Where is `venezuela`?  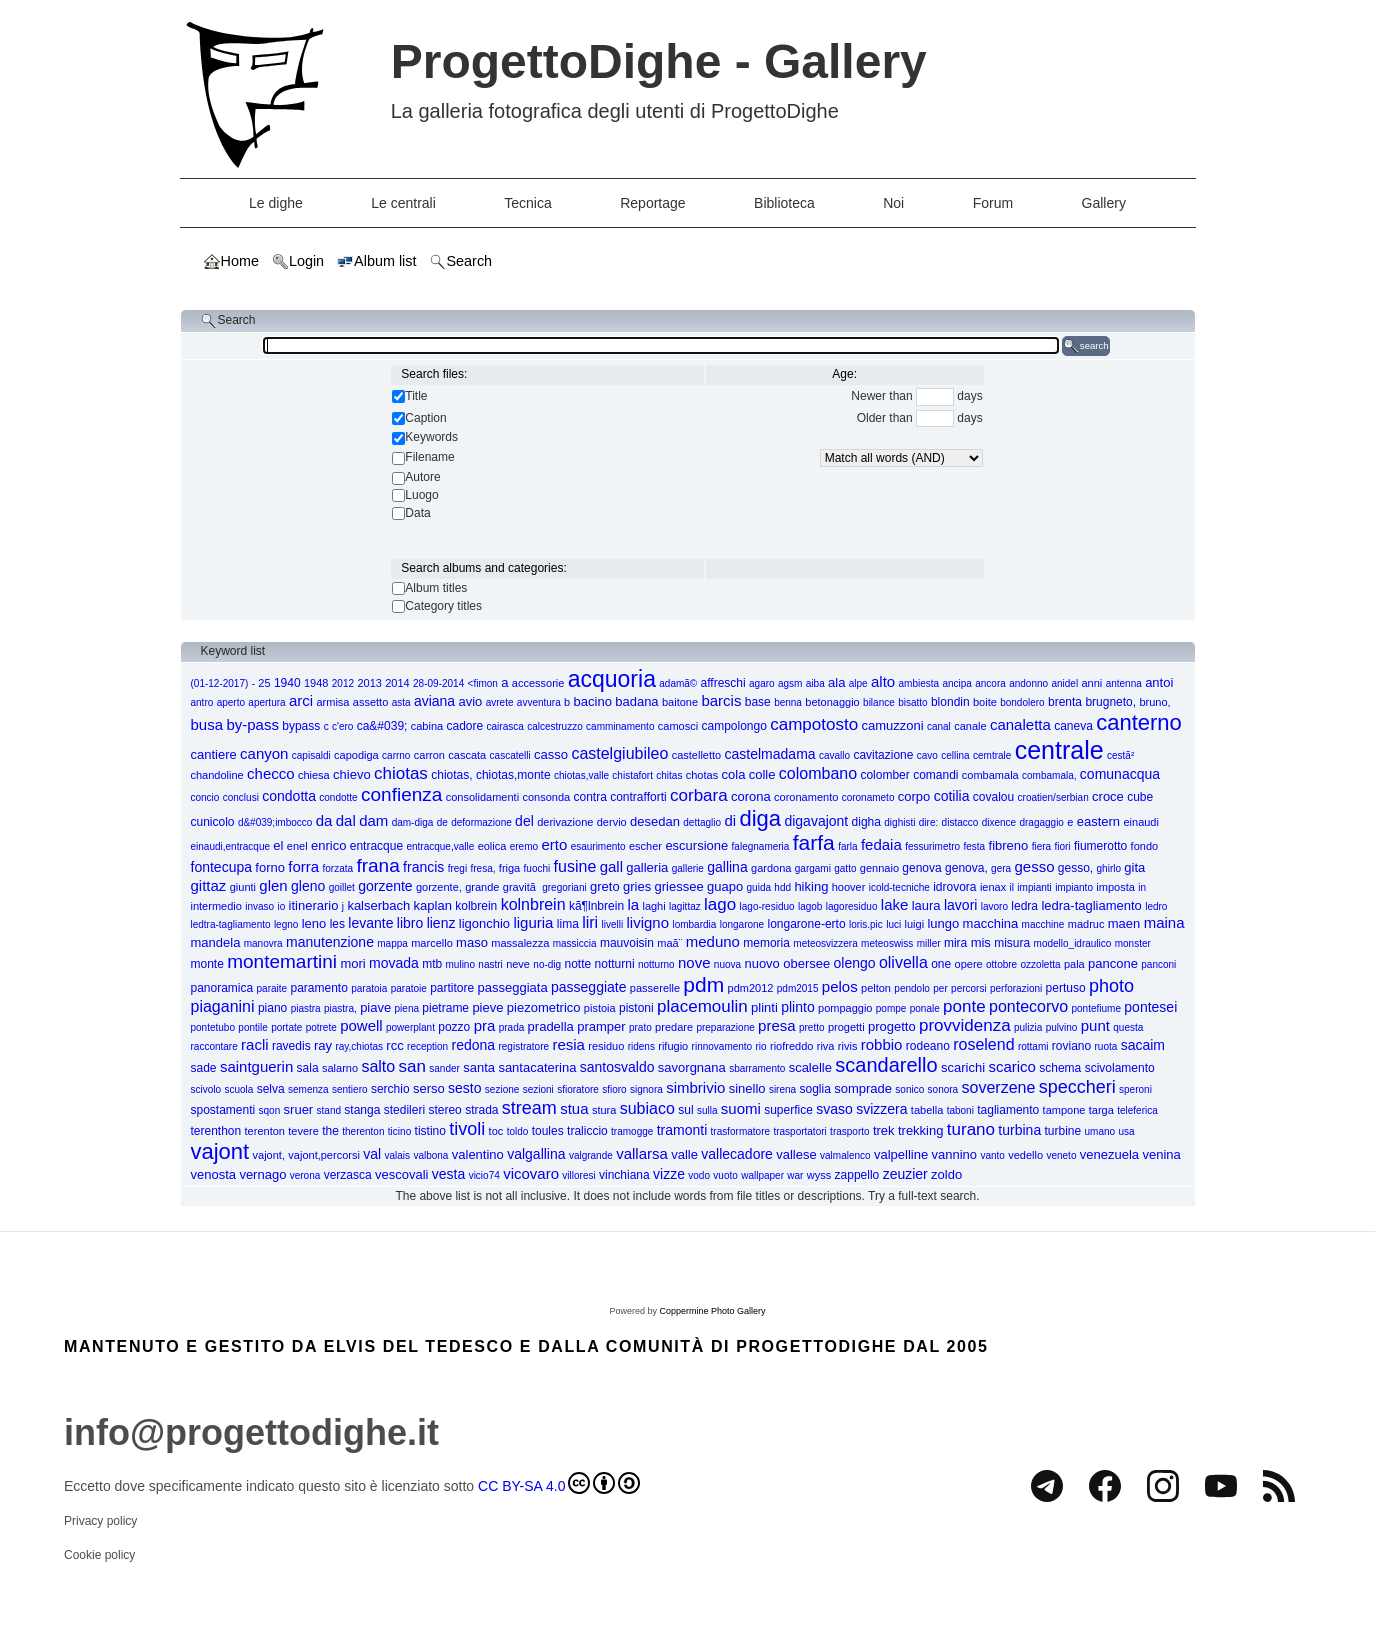 venezuela is located at coordinates (1109, 1154).